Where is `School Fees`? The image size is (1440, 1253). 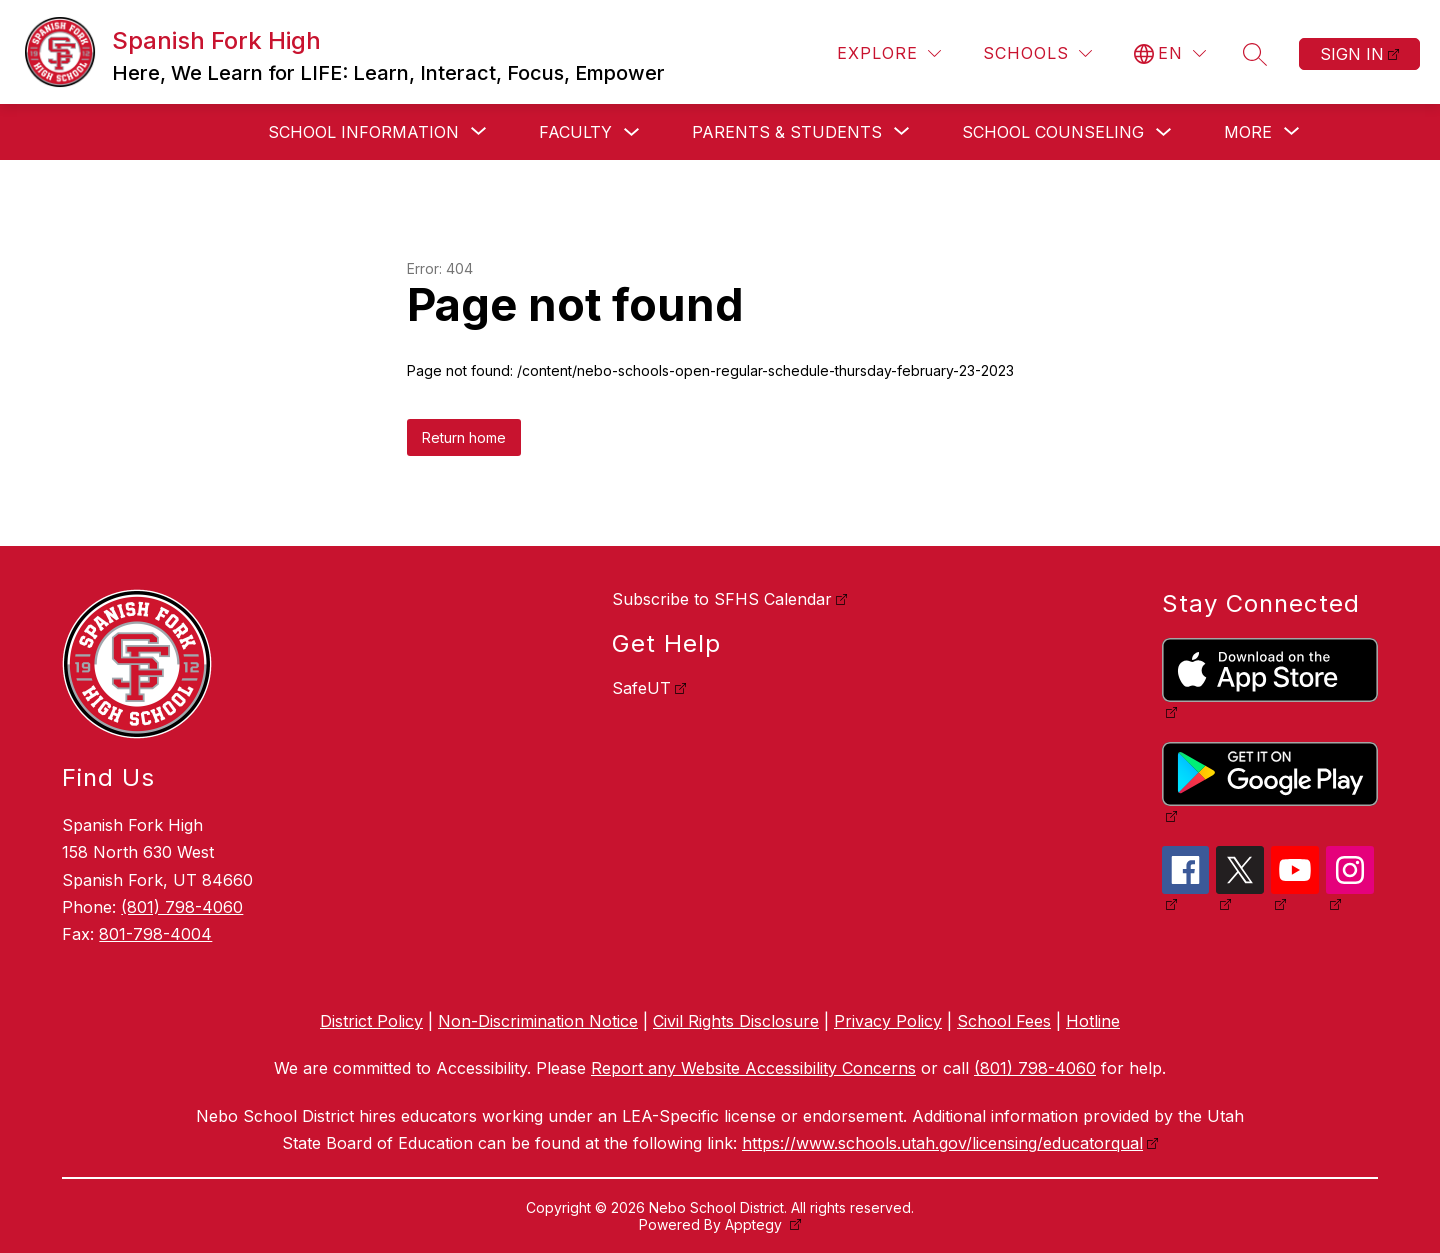
School Fees is located at coordinates (1004, 1021).